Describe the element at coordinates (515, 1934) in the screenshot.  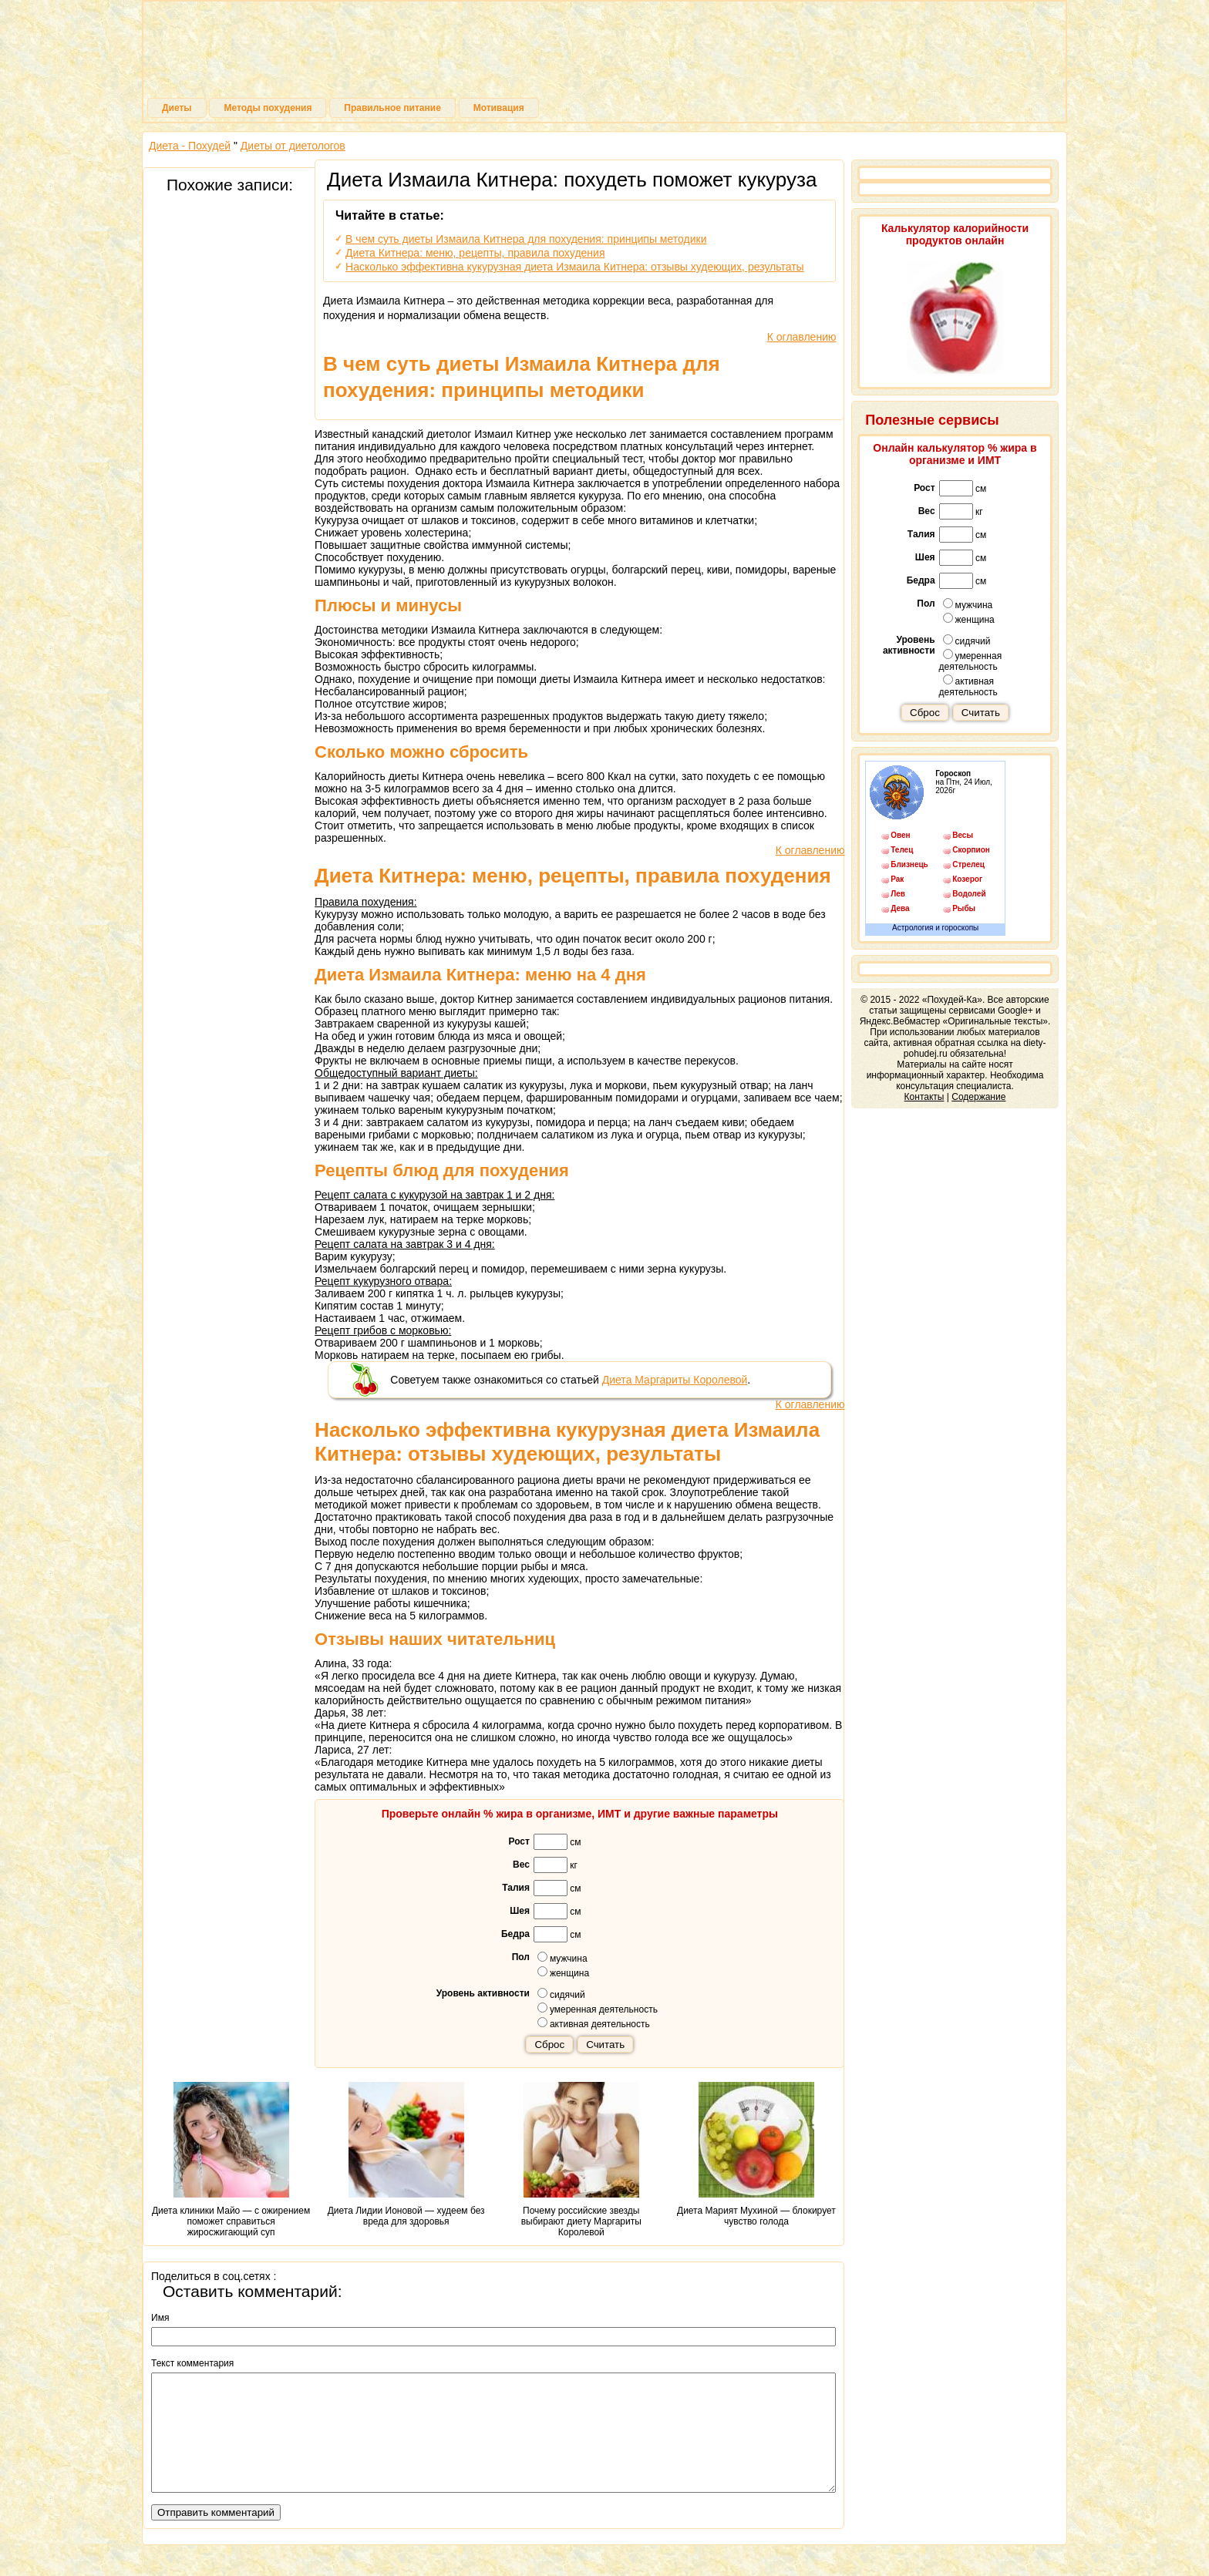
I see `Бедра` at that location.